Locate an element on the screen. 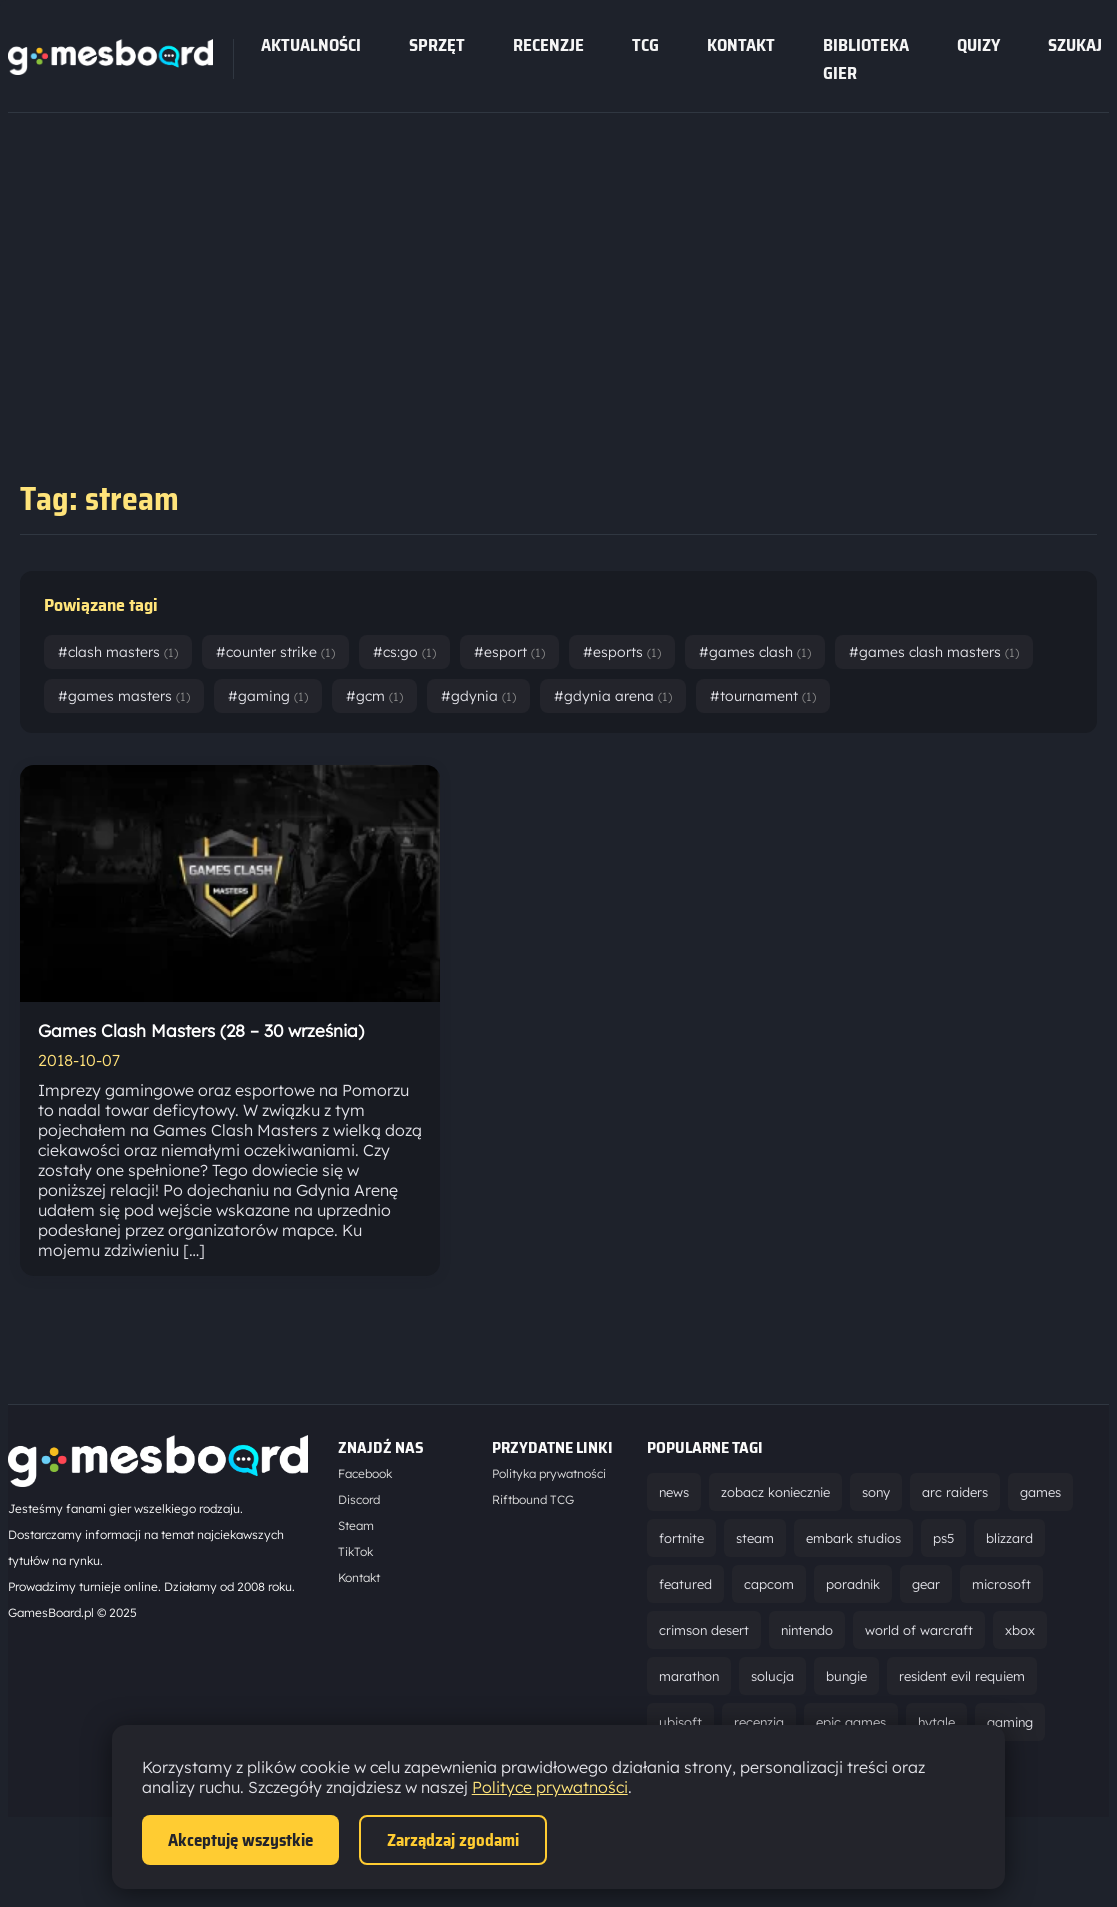  #clash masters is located at coordinates (118, 652).